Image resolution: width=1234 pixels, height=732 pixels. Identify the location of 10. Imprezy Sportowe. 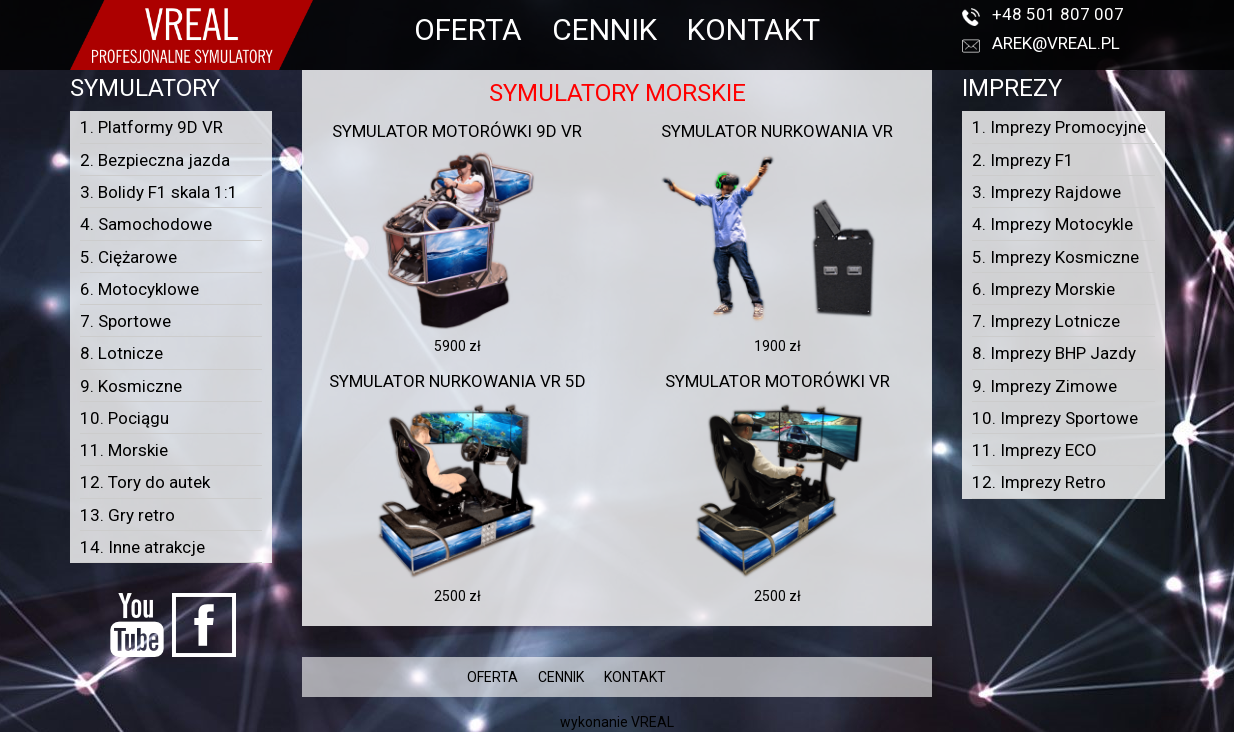
(1055, 418).